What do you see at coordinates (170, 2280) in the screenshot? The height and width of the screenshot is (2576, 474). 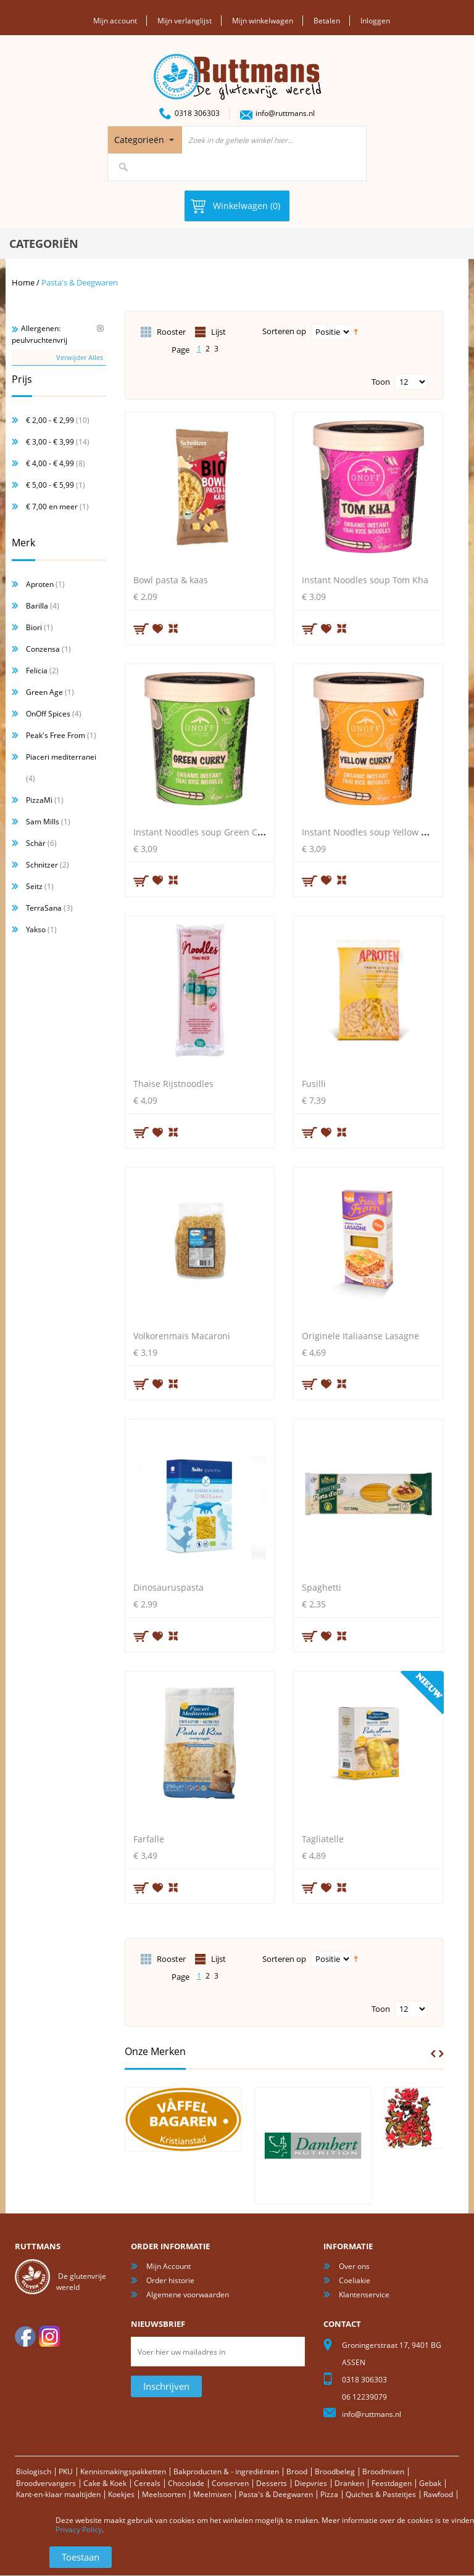 I see `Order historie` at bounding box center [170, 2280].